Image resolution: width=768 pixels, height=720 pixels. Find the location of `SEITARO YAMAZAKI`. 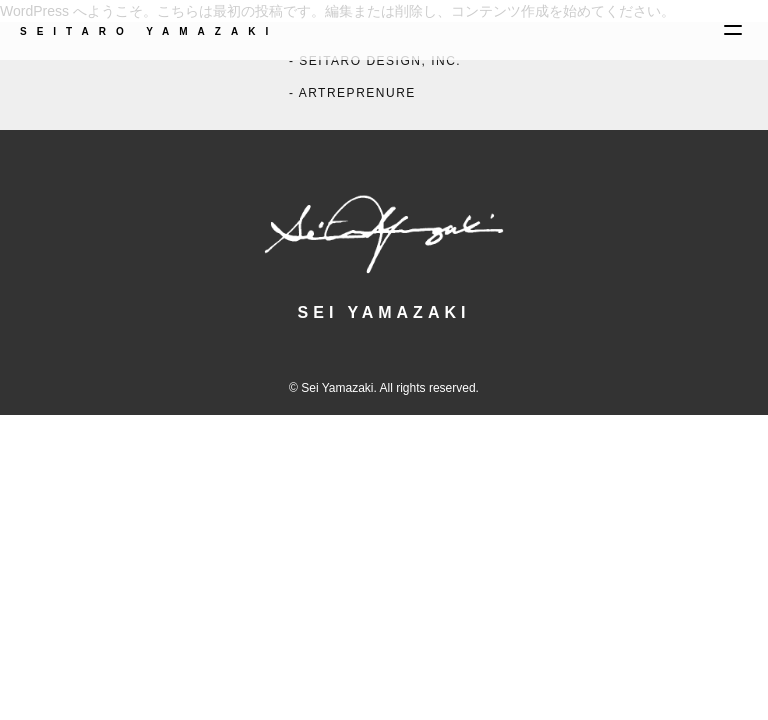

SEITARO YAMAZAKI is located at coordinates (149, 31).